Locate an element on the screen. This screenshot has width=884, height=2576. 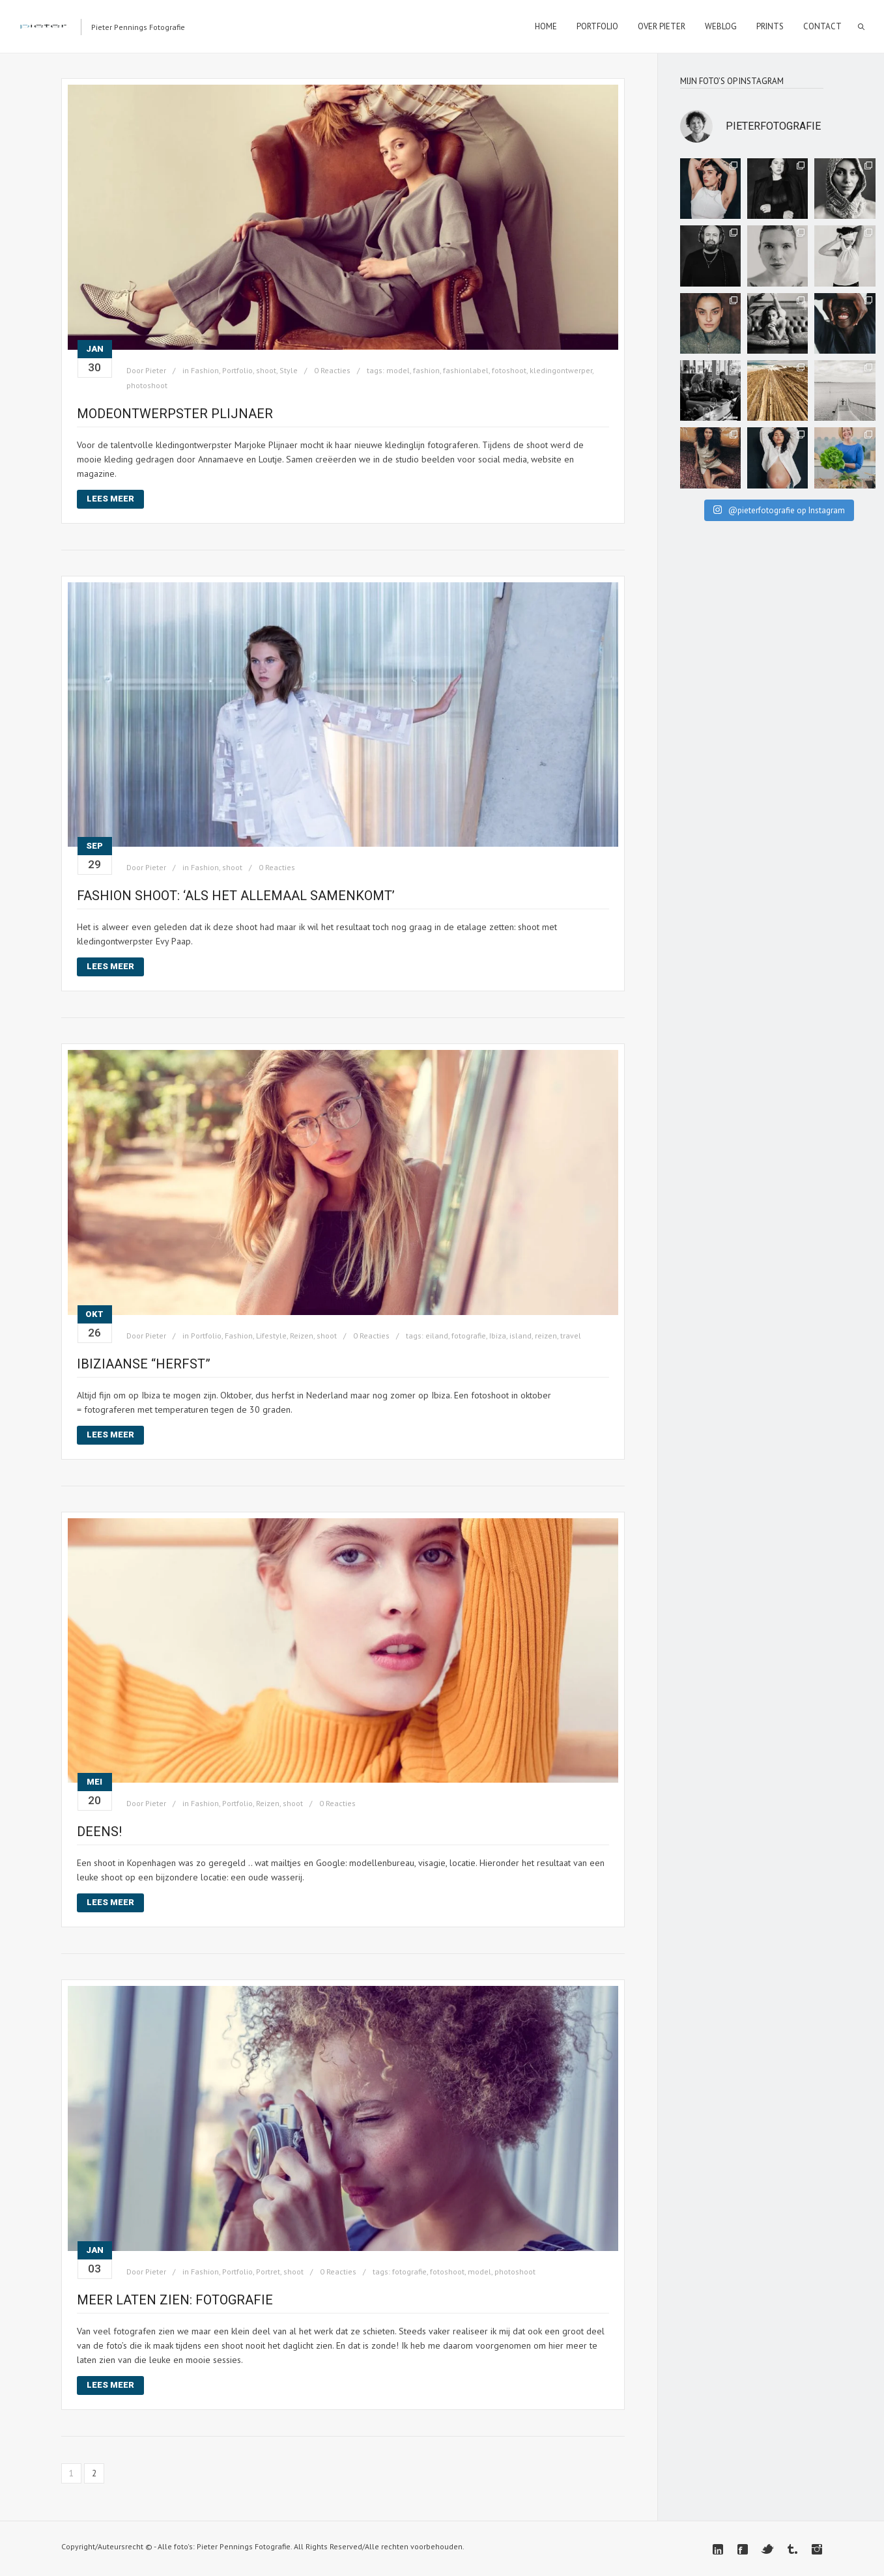
photoshoot is located at coordinates (146, 385).